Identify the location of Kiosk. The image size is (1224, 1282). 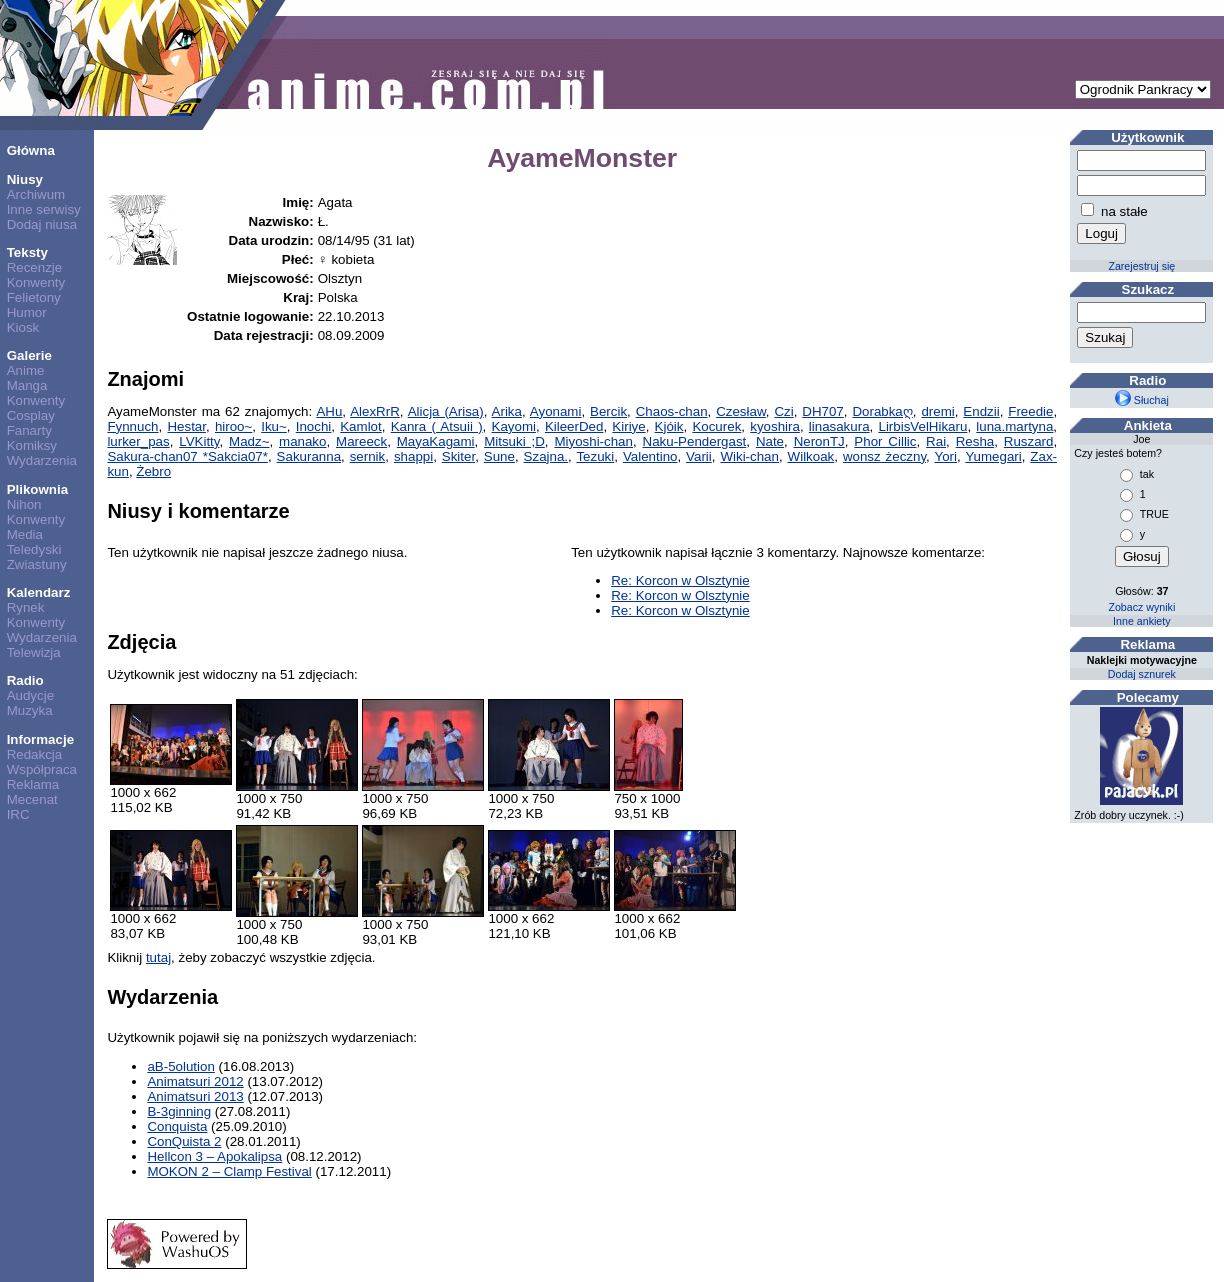
(23, 327).